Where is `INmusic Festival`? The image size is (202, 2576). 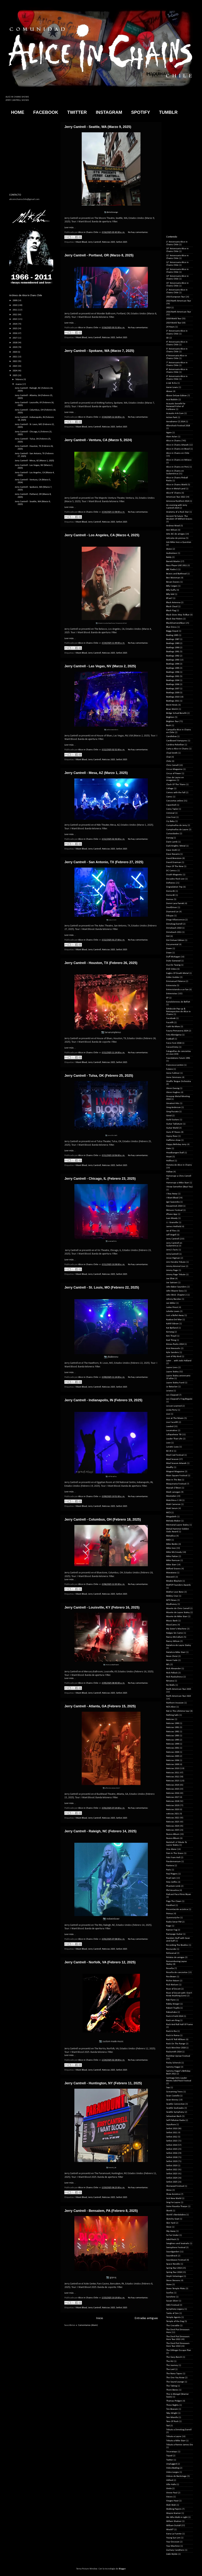
INmusic Festival is located at coordinates (174, 1210).